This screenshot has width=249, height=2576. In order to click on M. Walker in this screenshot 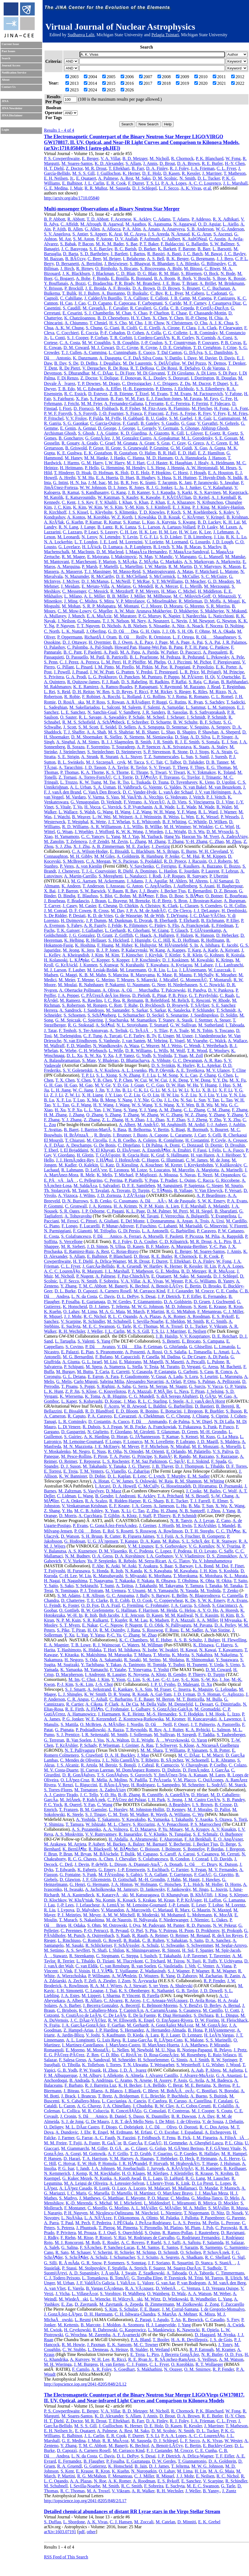, I will do `click(139, 1814)`.